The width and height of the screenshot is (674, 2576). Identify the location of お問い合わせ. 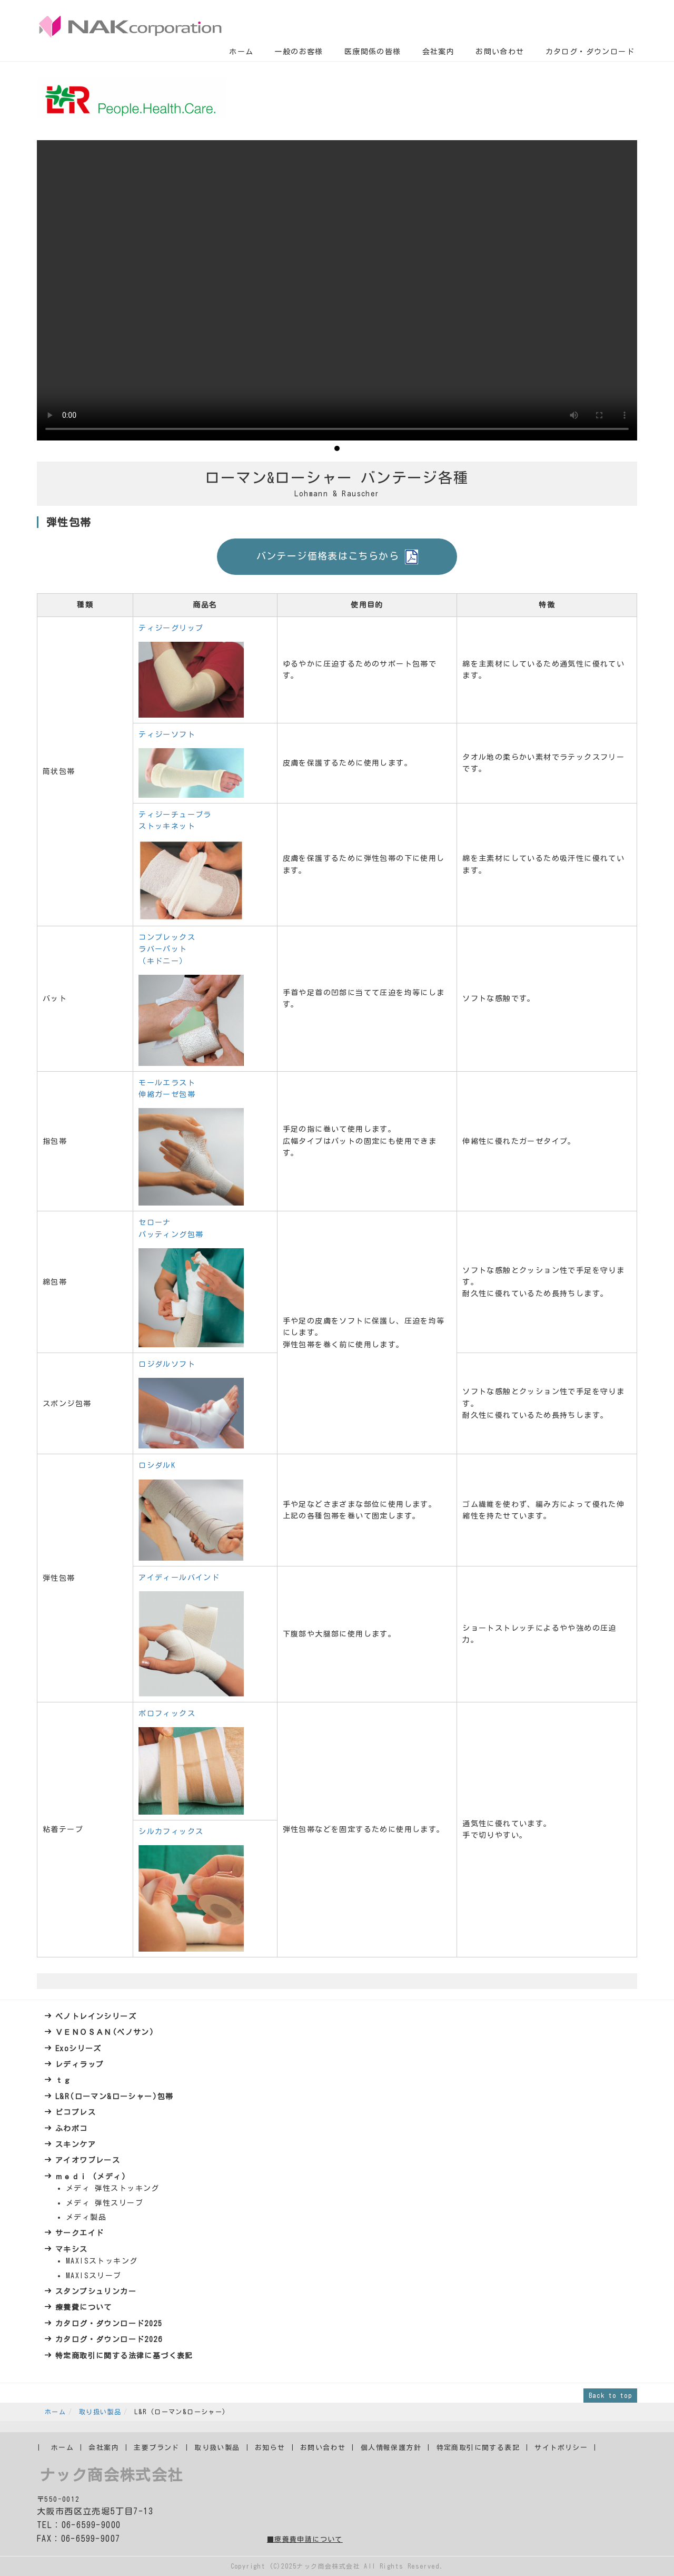
(499, 51).